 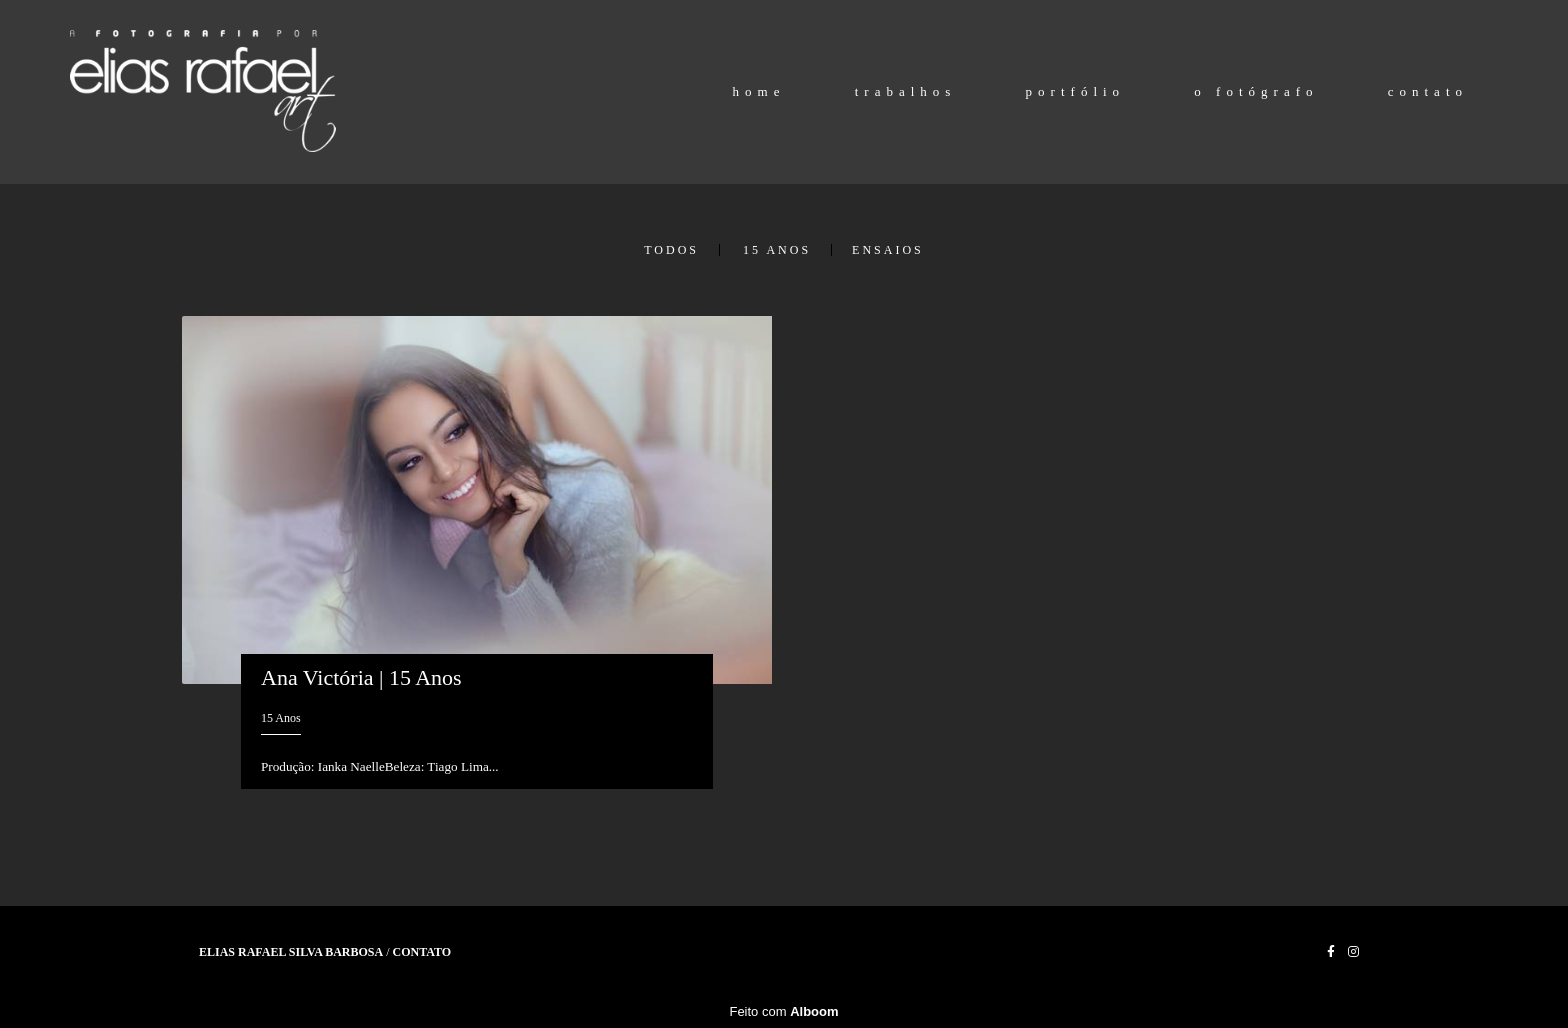 What do you see at coordinates (888, 250) in the screenshot?
I see `Ensaios` at bounding box center [888, 250].